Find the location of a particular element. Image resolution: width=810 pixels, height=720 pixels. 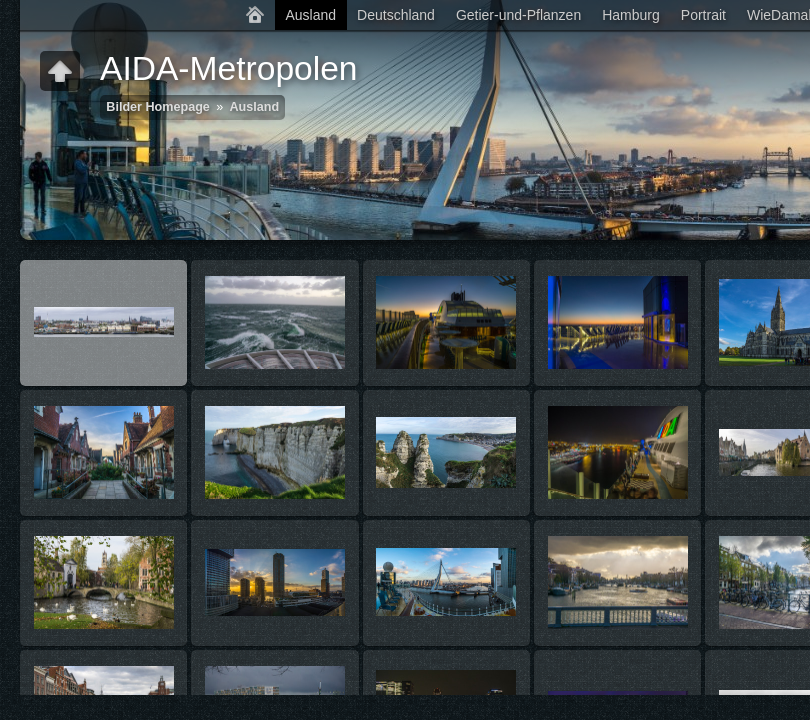

Bilder Homepage is located at coordinates (158, 107).